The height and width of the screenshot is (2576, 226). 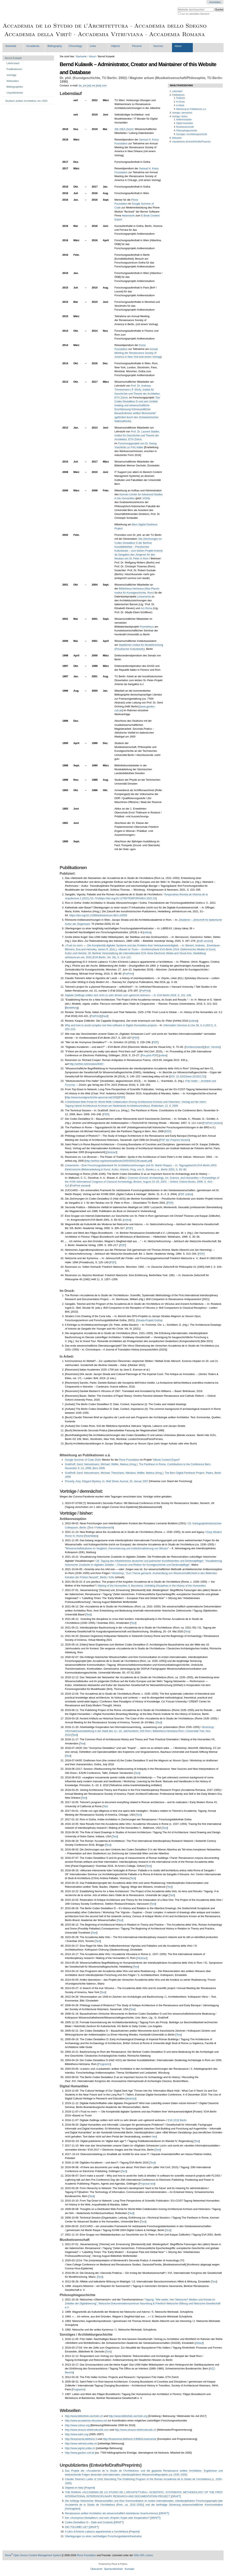 I want to click on 4teamwork, so click(x=128, y=215).